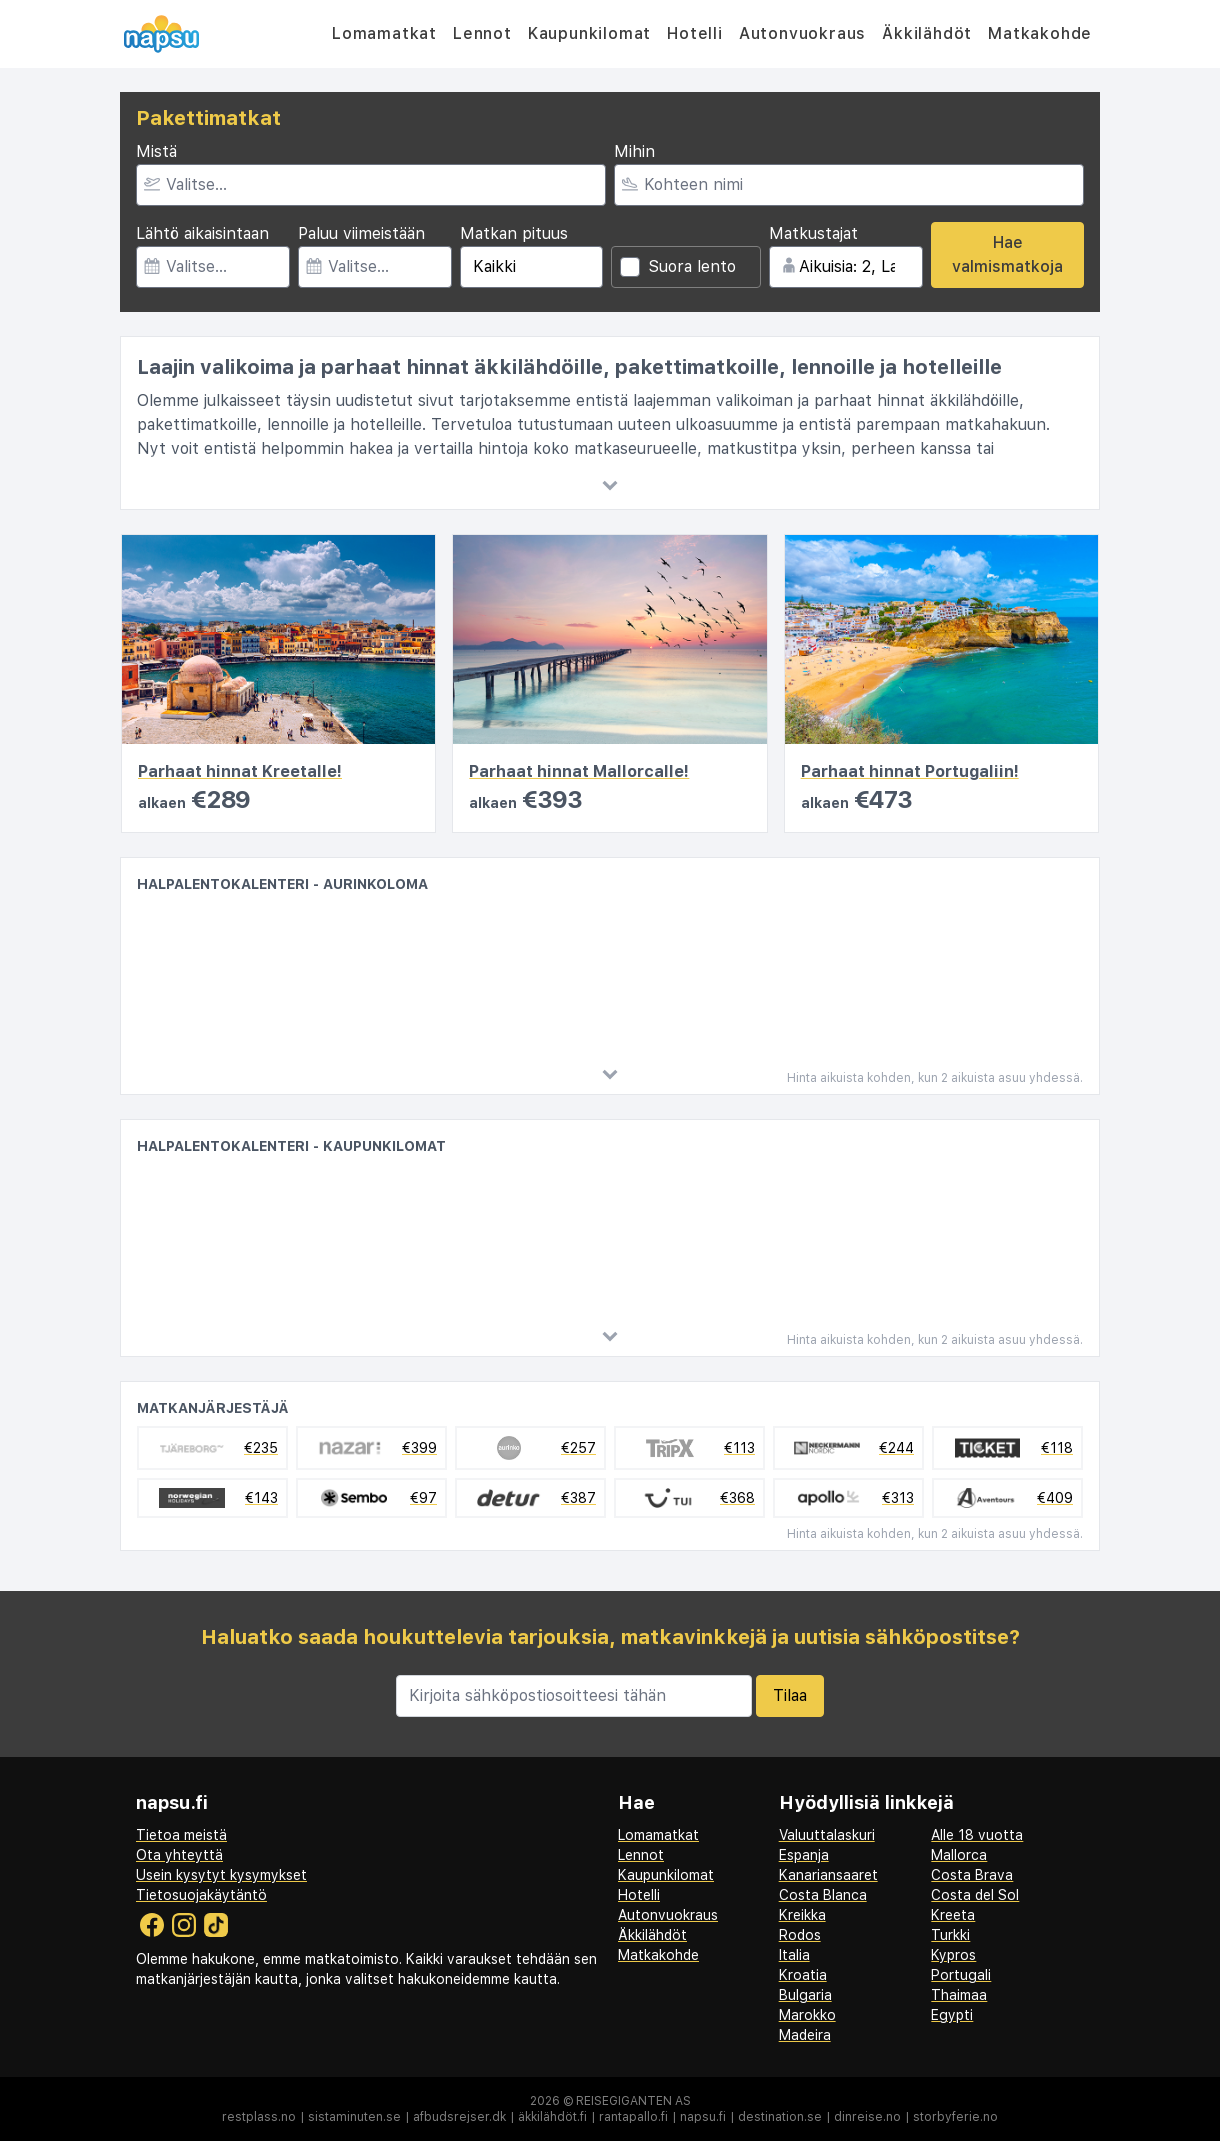  Describe the element at coordinates (807, 2015) in the screenshot. I see `Marokko` at that location.